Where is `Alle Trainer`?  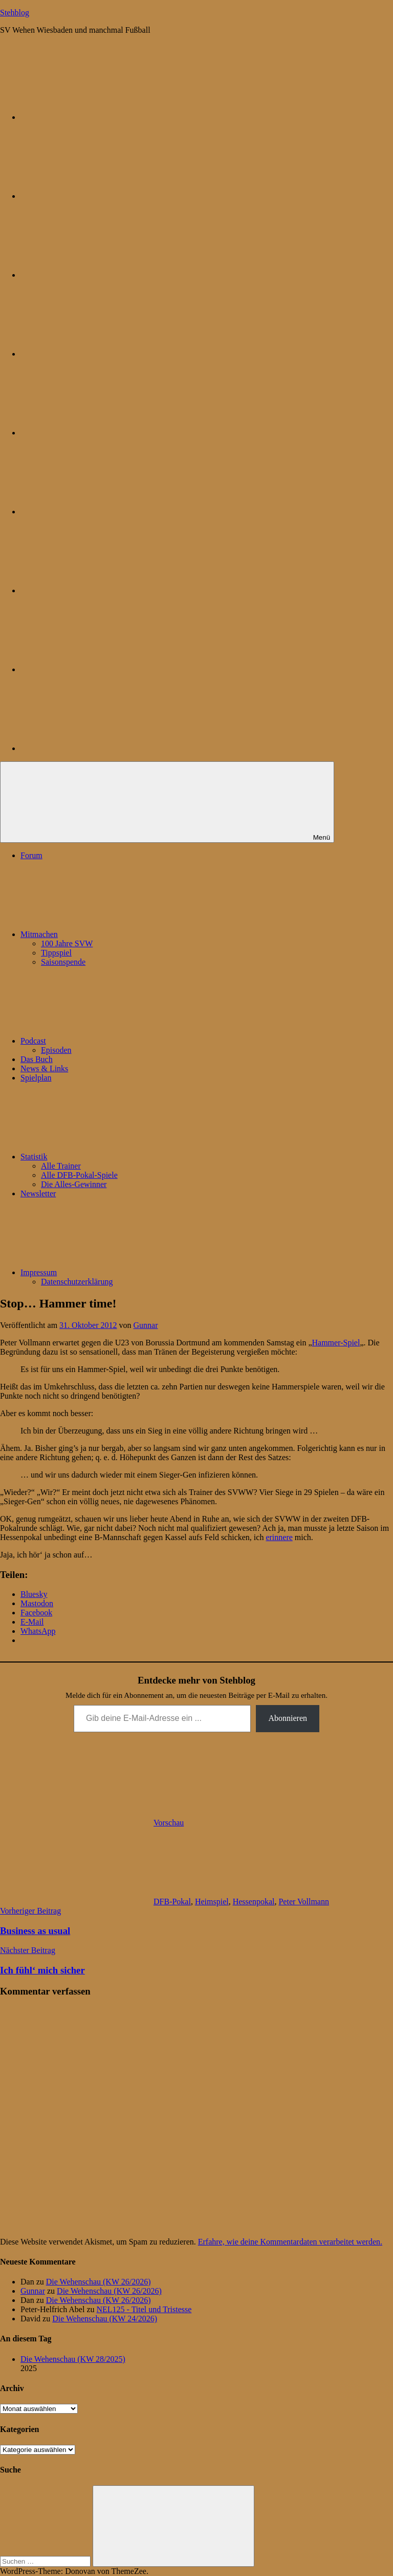
Alle Trainer is located at coordinates (61, 1165).